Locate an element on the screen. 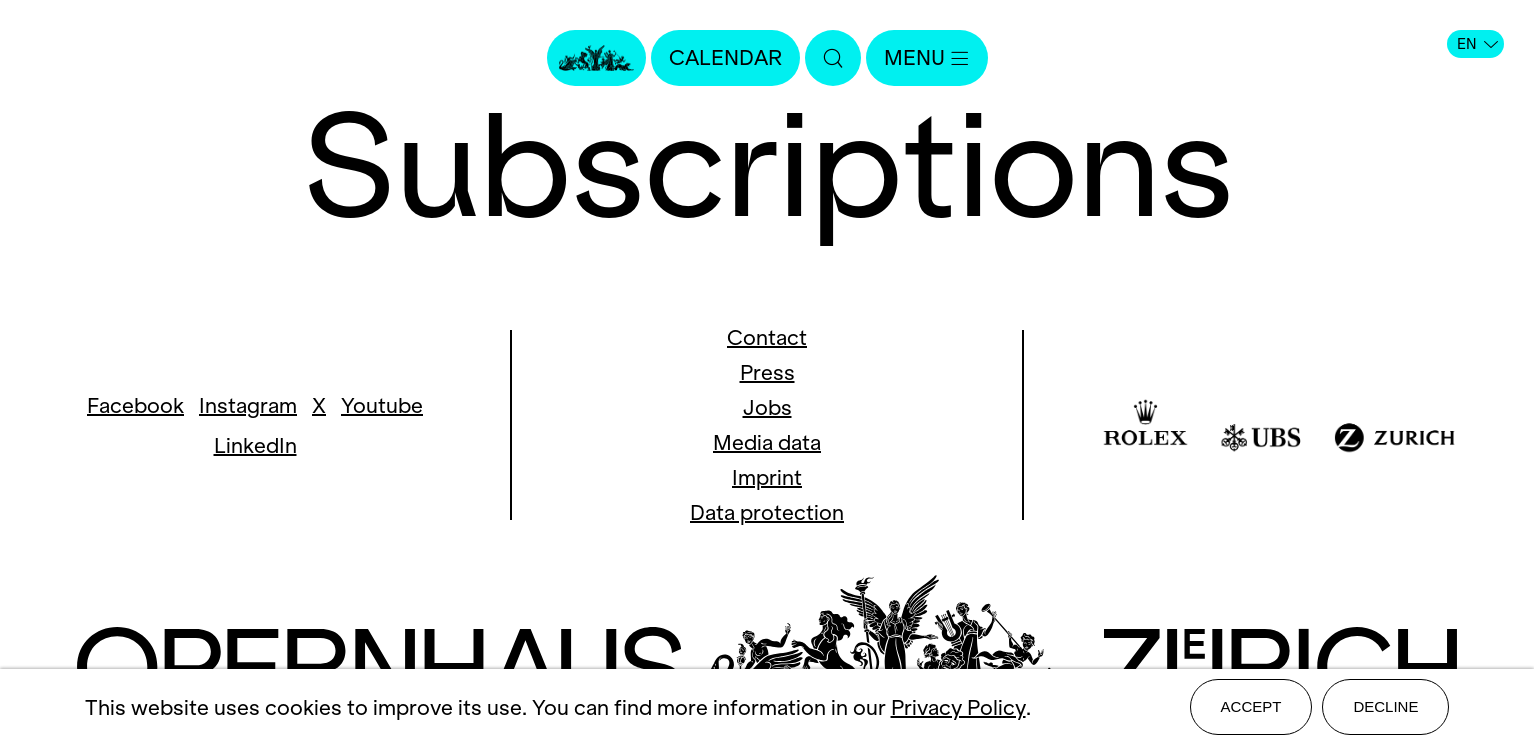  Contact is located at coordinates (767, 337).